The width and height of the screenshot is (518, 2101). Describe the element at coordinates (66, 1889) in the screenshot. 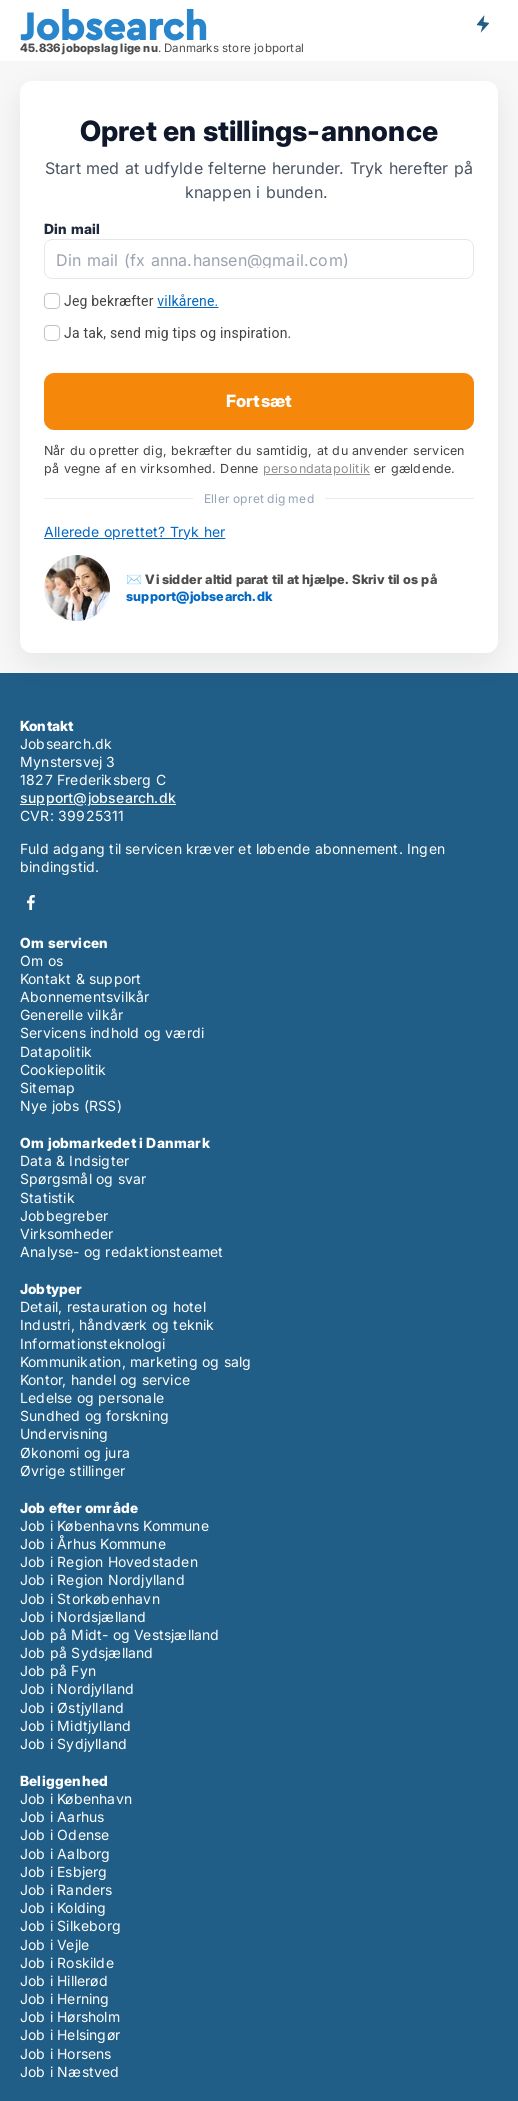

I see `Job i Randers` at that location.